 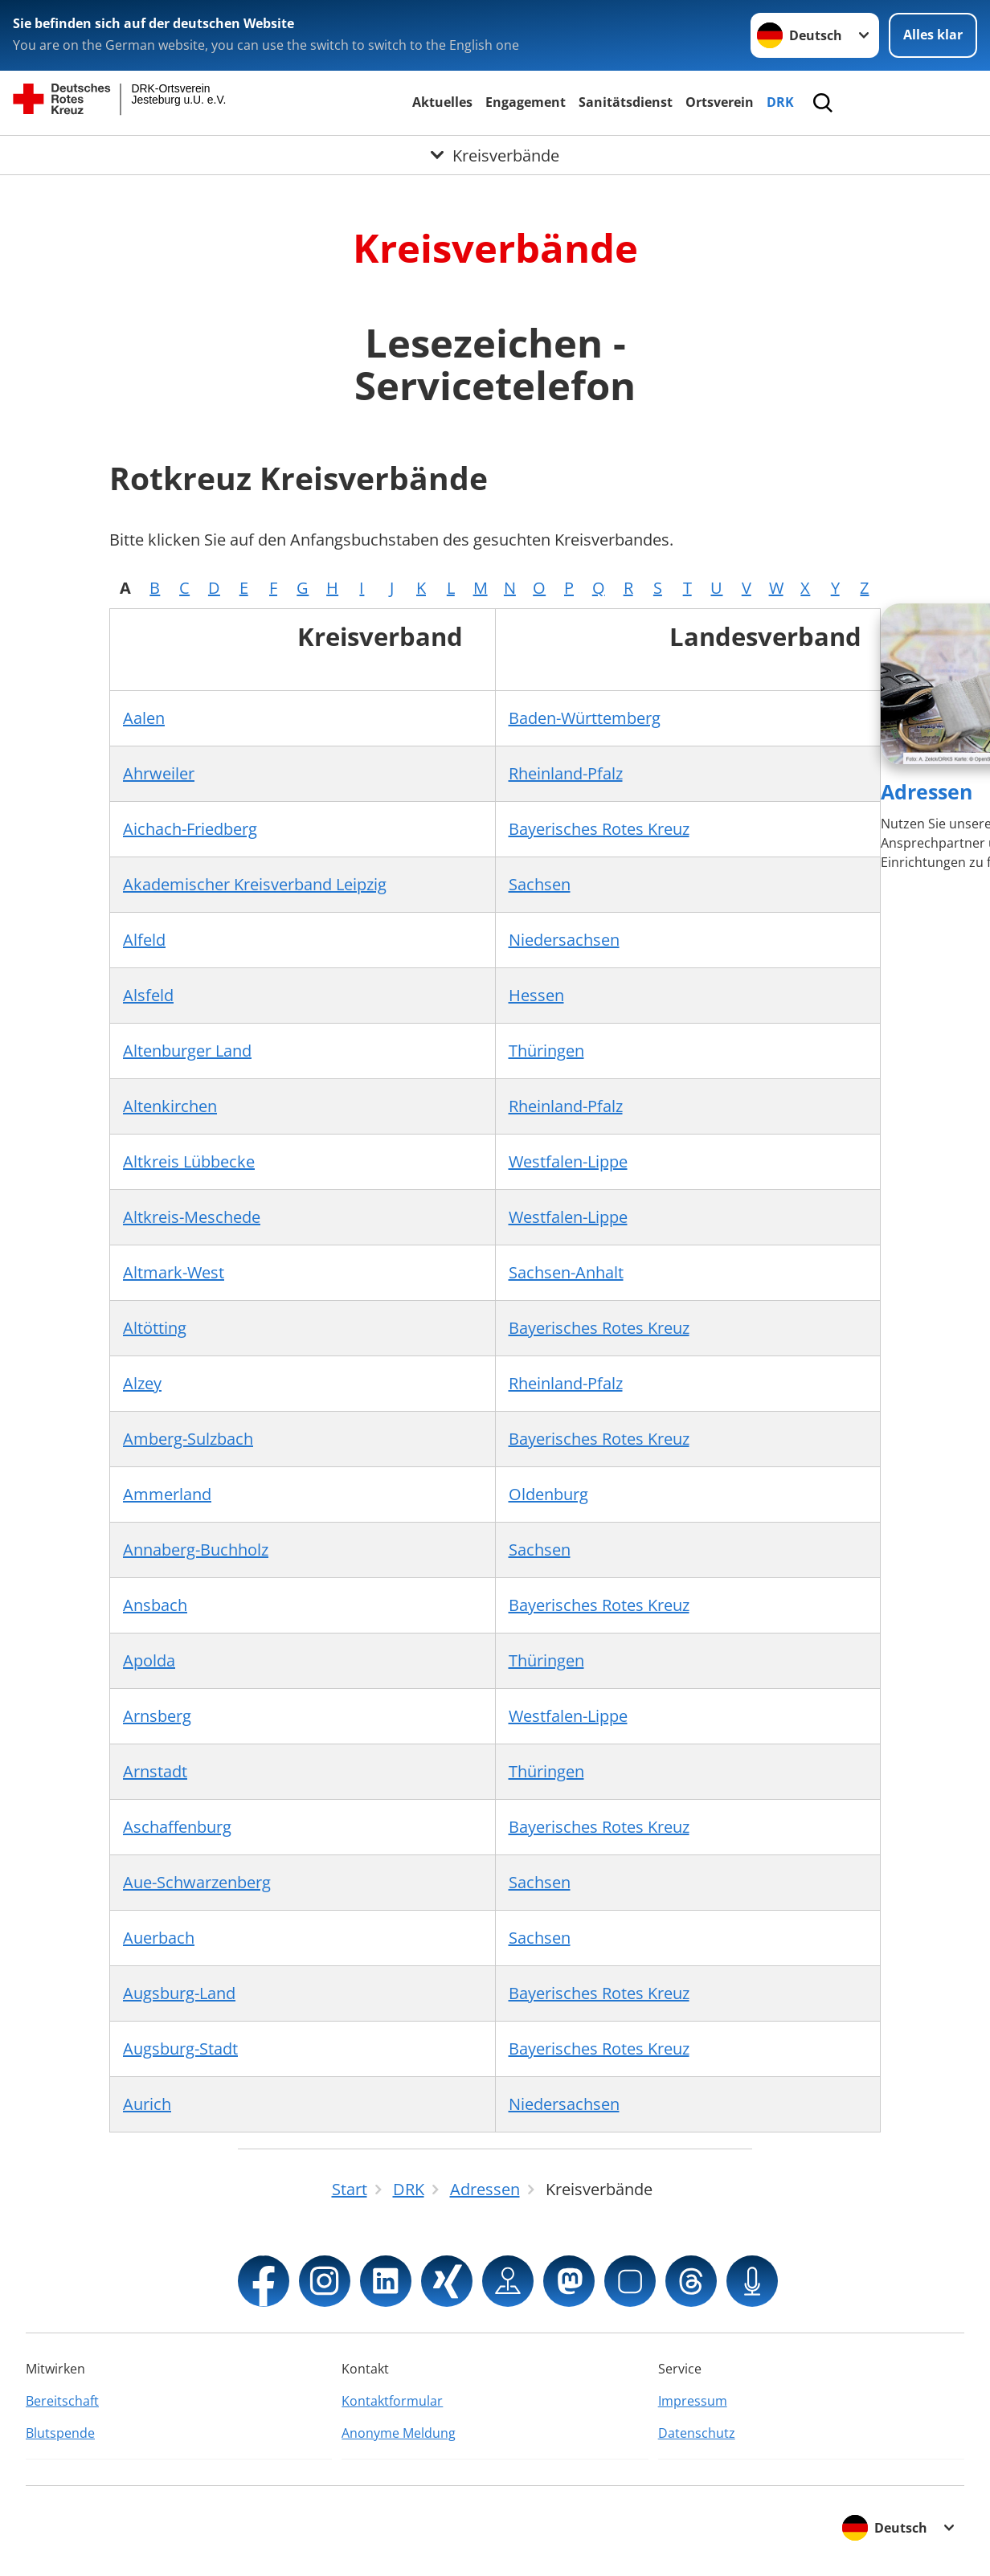 I want to click on Hessen, so click(x=536, y=995).